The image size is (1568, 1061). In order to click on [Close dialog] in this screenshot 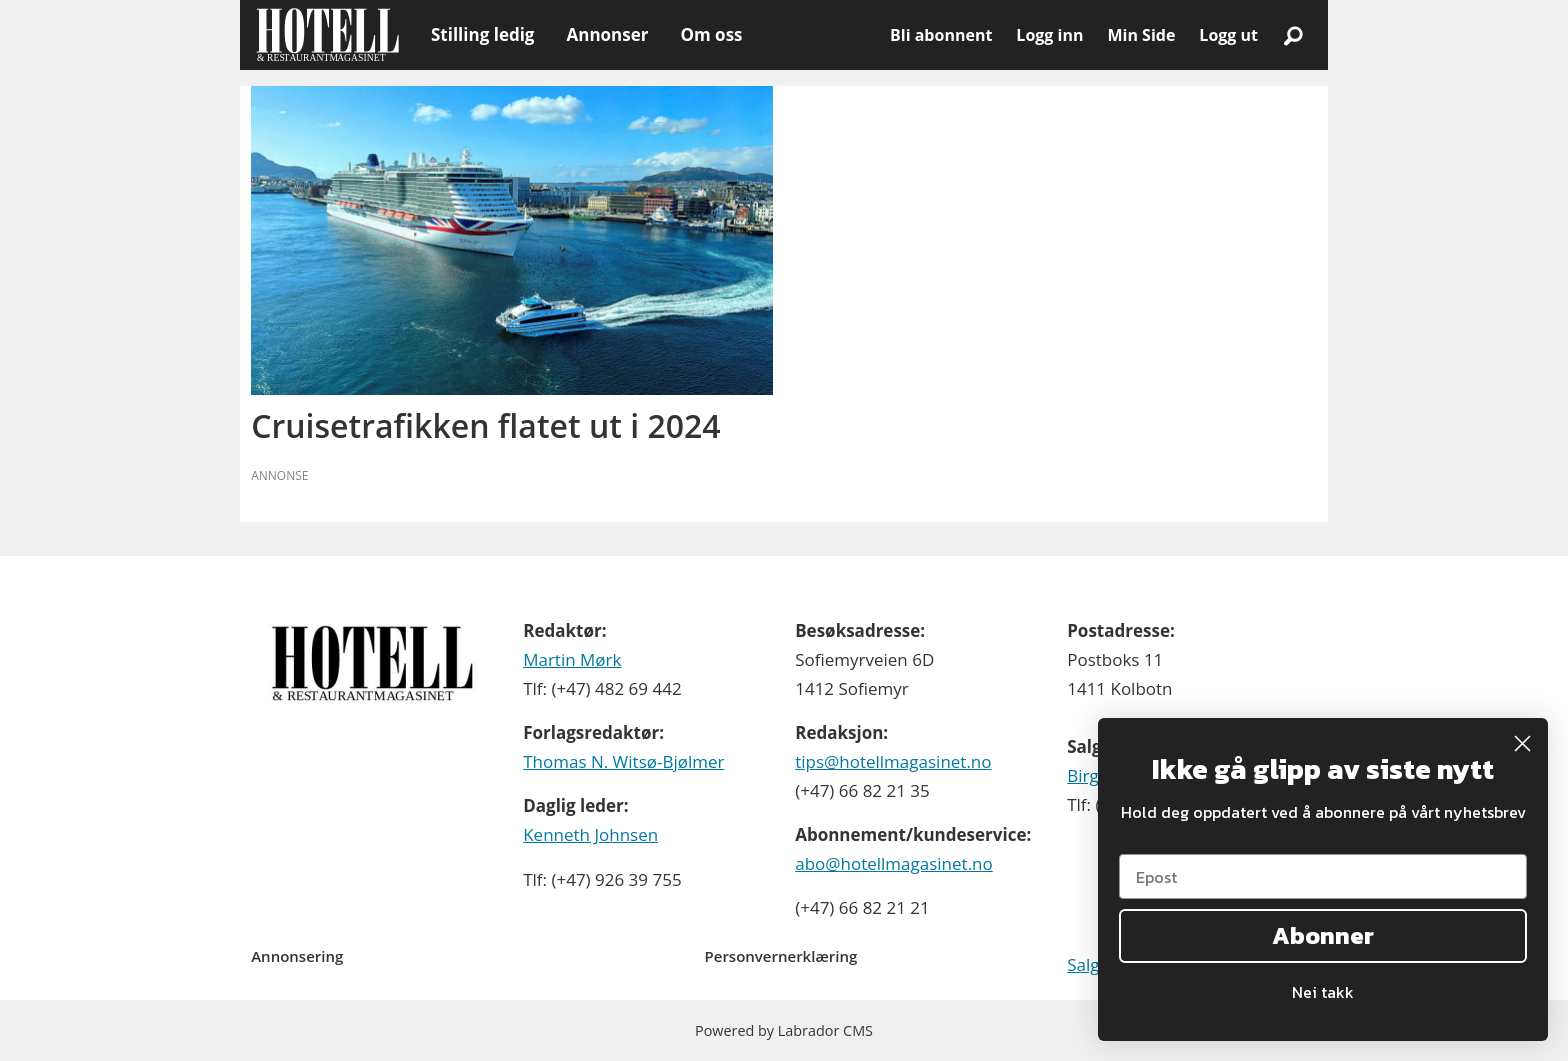, I will do `click(1522, 743)`.